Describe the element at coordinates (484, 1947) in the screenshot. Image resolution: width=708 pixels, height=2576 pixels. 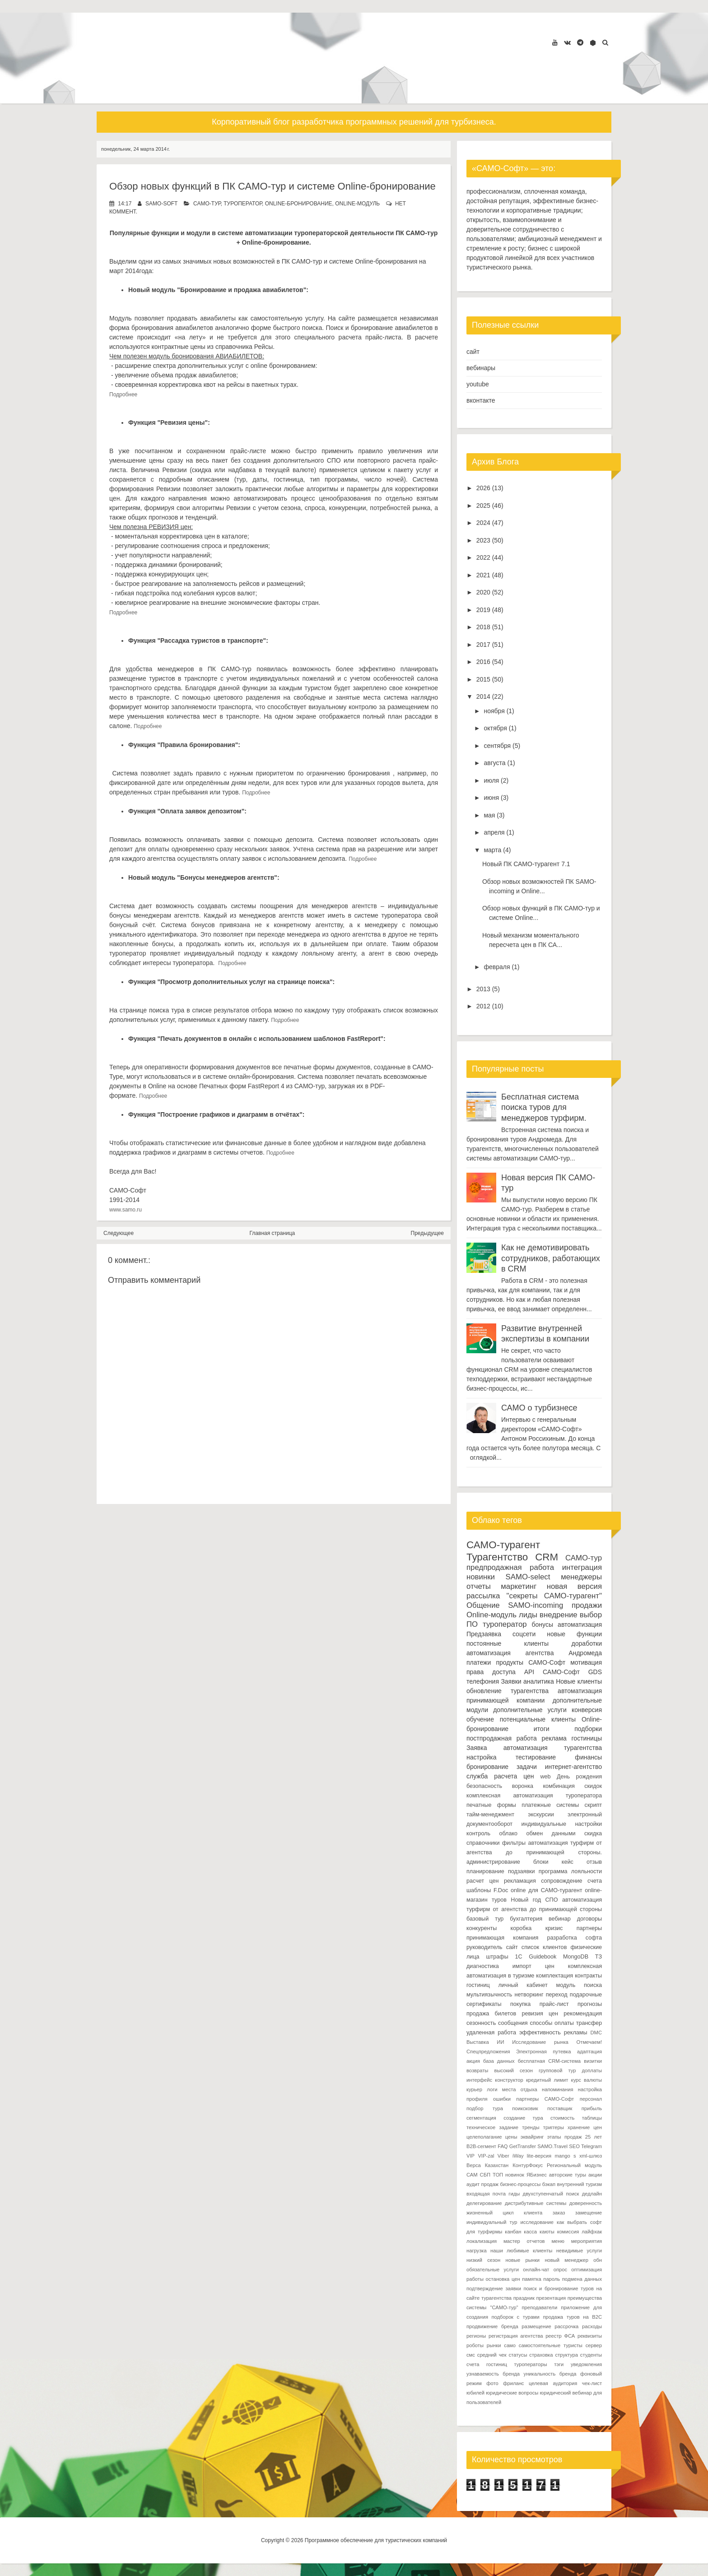
I see `руководитель` at that location.